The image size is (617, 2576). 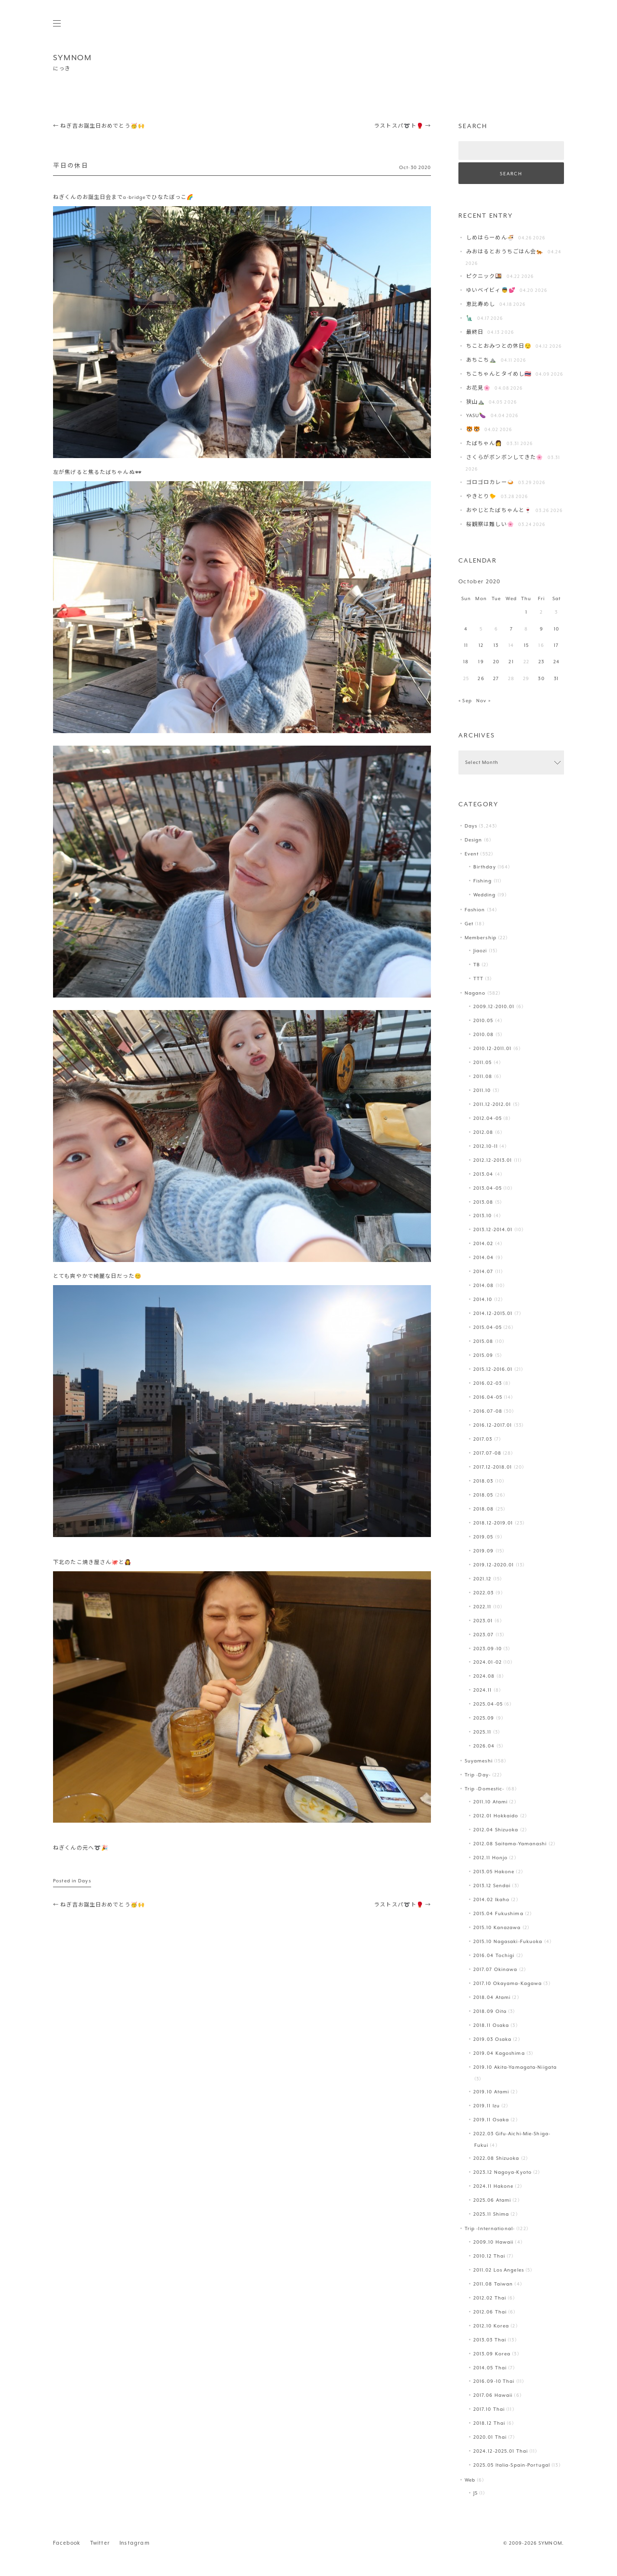 What do you see at coordinates (483, 1034) in the screenshot?
I see `2010.08` at bounding box center [483, 1034].